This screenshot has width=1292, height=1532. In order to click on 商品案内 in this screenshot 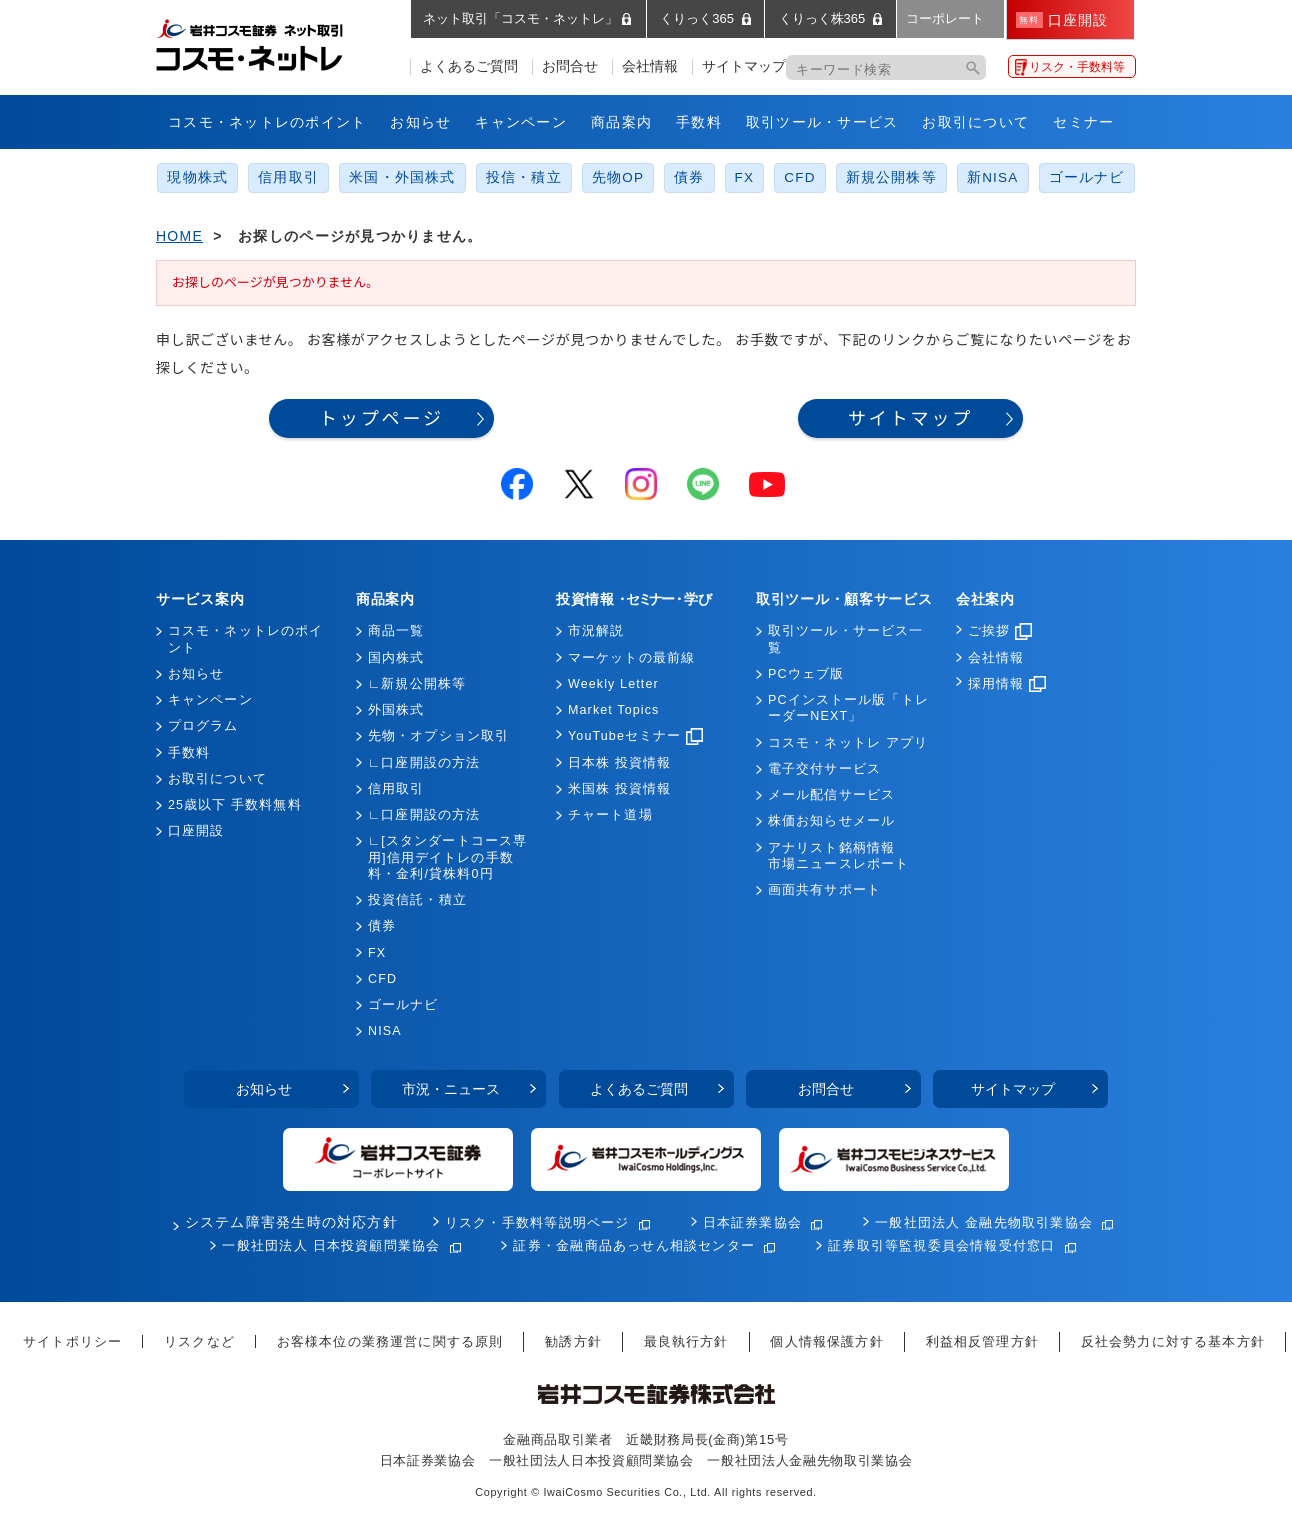, I will do `click(621, 122)`.